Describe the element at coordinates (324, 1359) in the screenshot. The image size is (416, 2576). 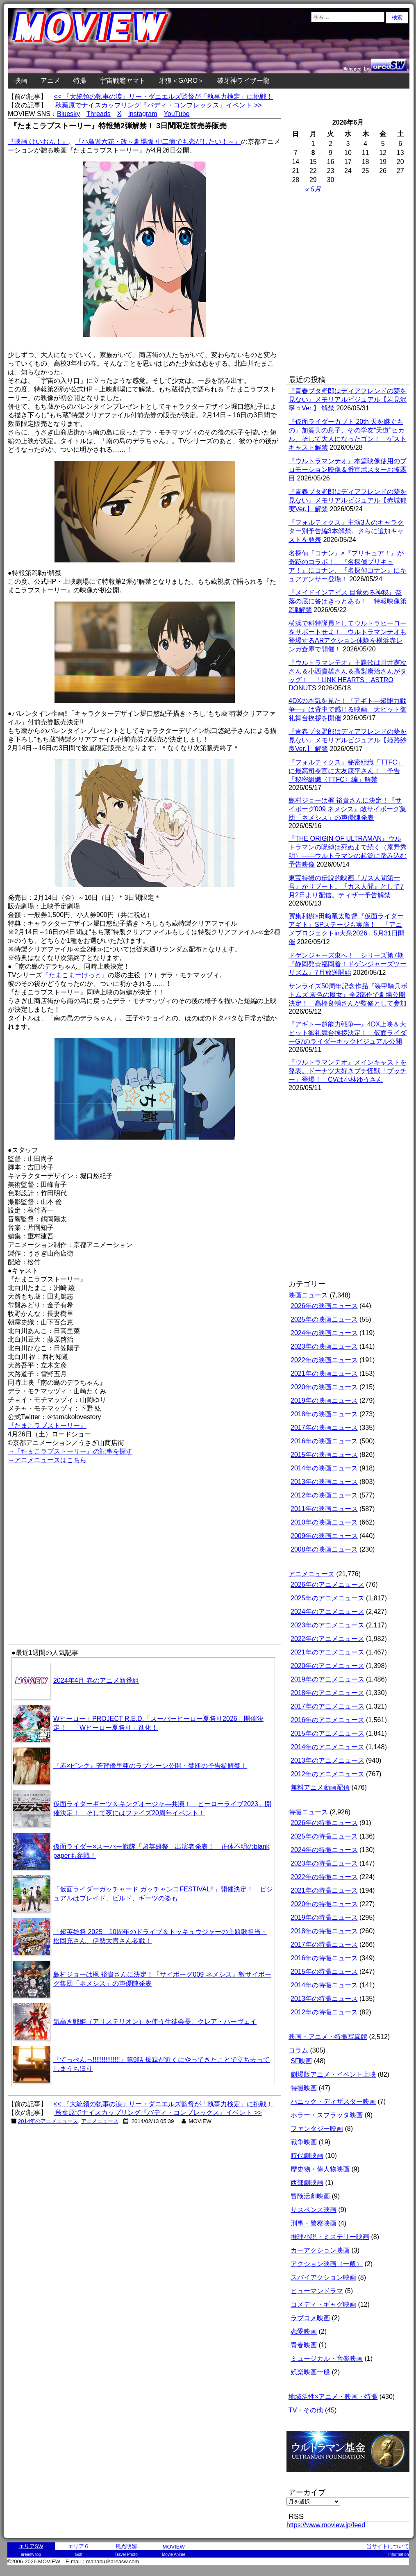
I see `2022年の映画ニュース` at that location.